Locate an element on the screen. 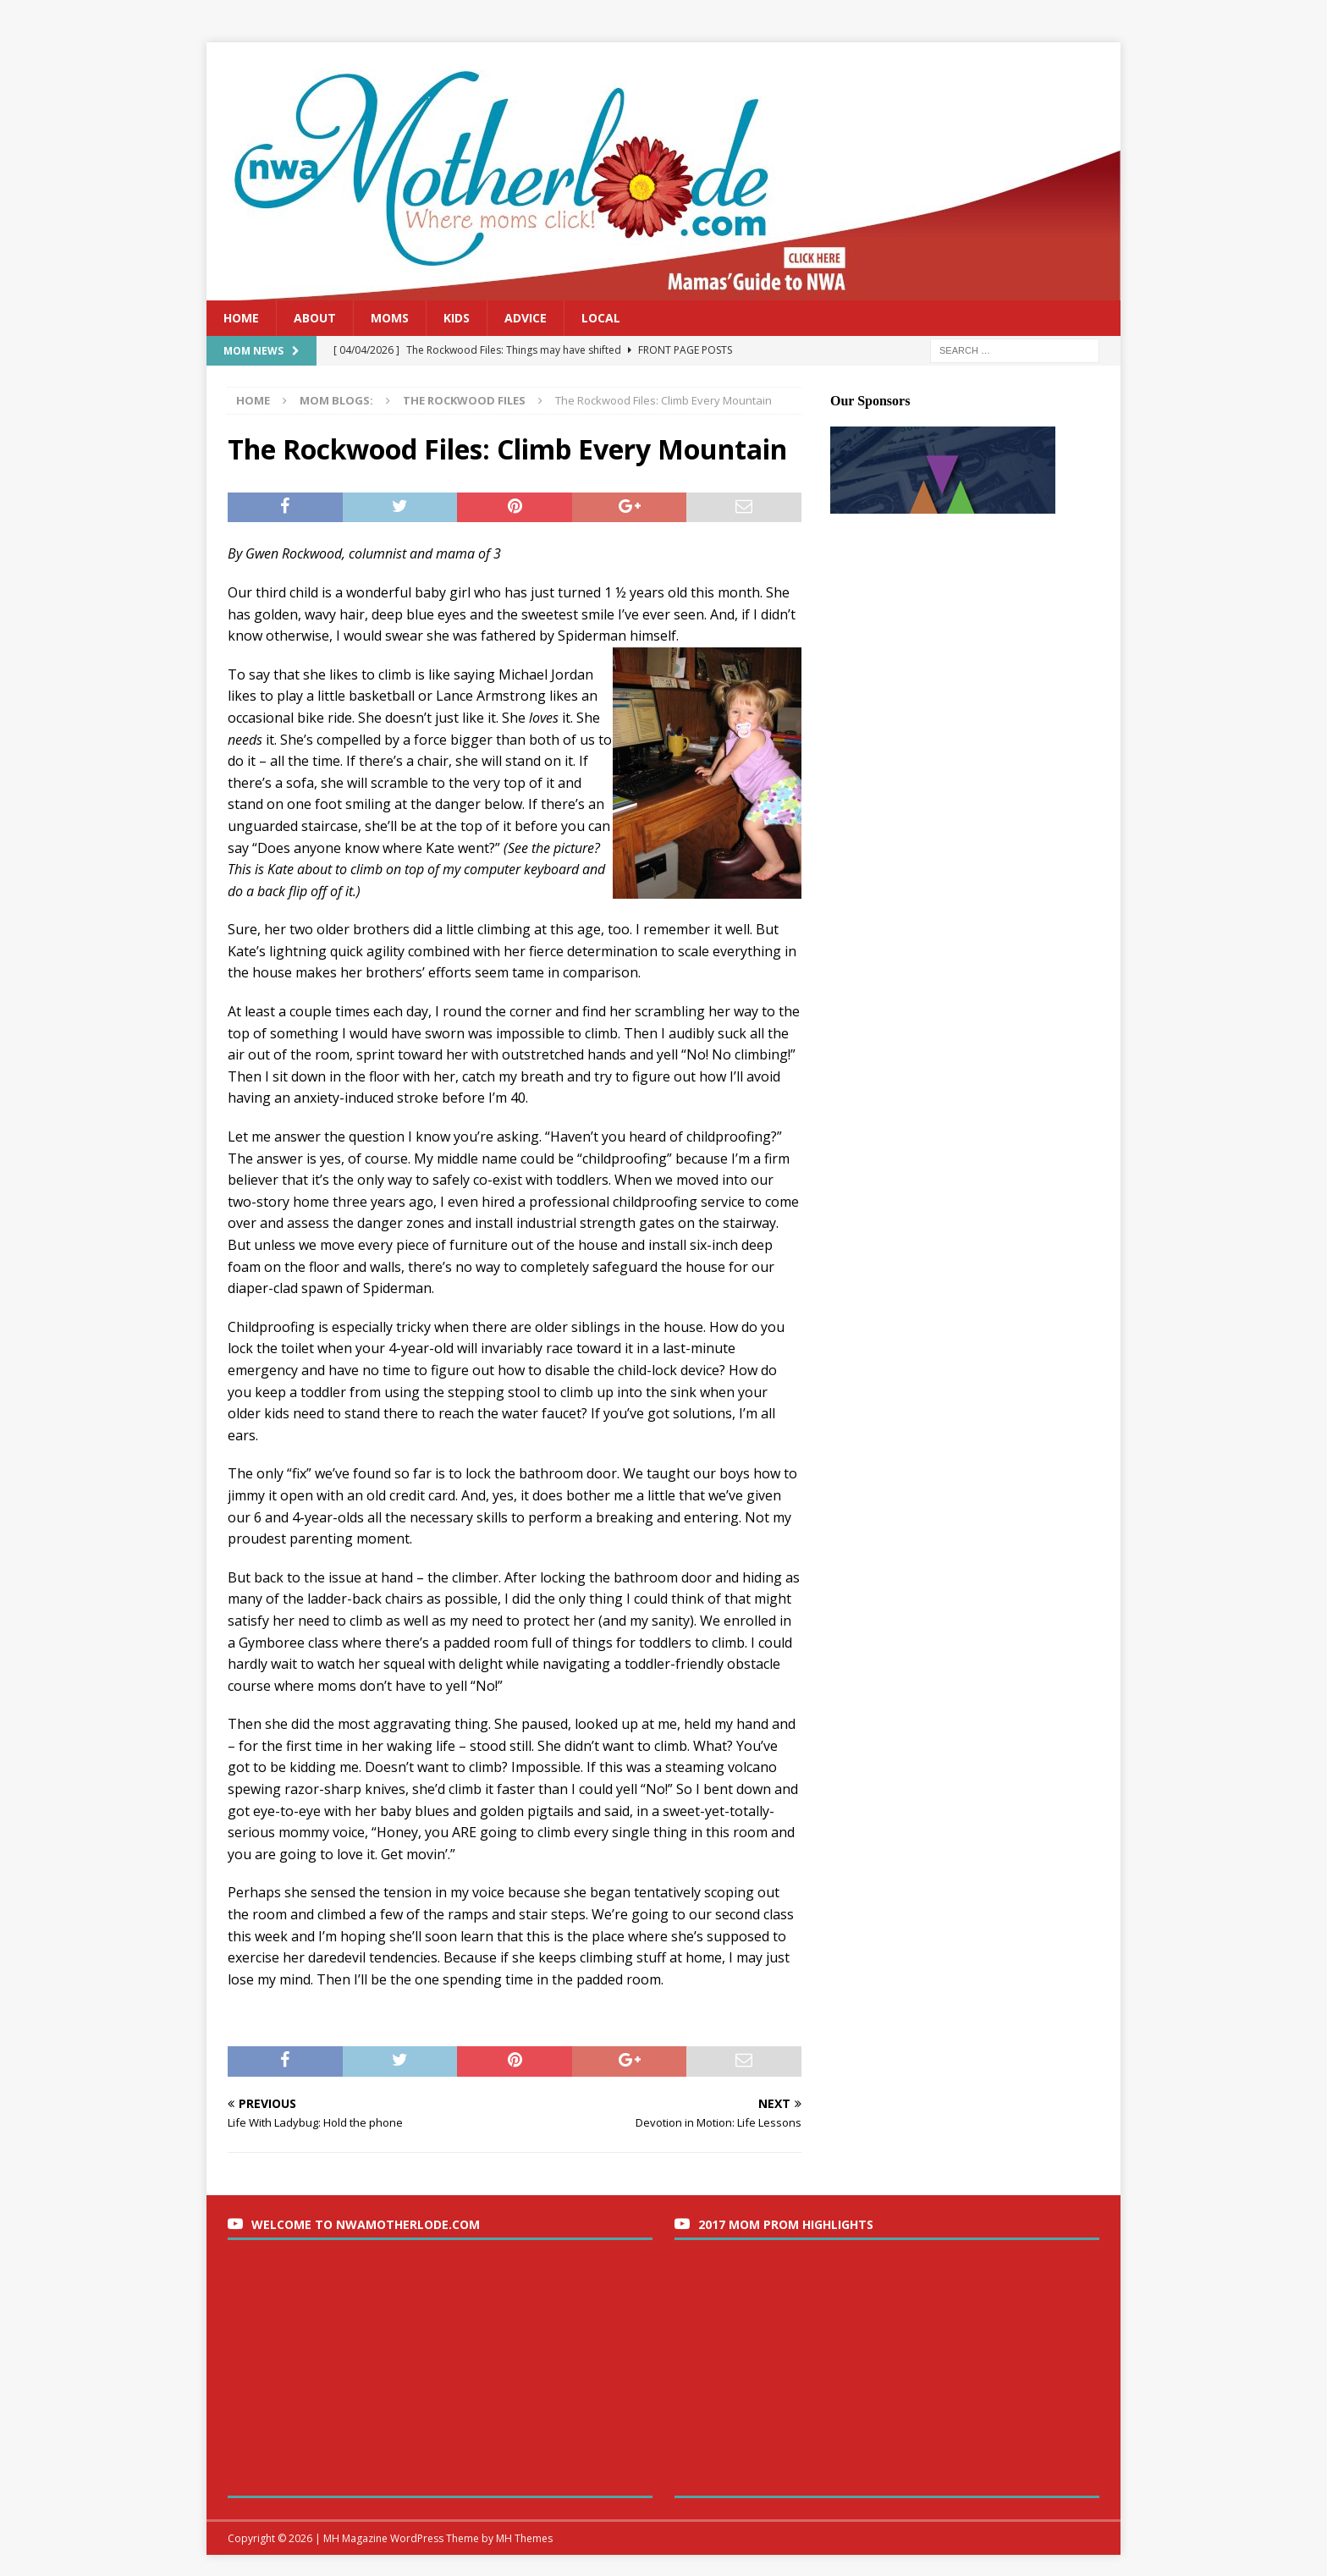 This screenshot has width=1327, height=2576. About is located at coordinates (315, 318).